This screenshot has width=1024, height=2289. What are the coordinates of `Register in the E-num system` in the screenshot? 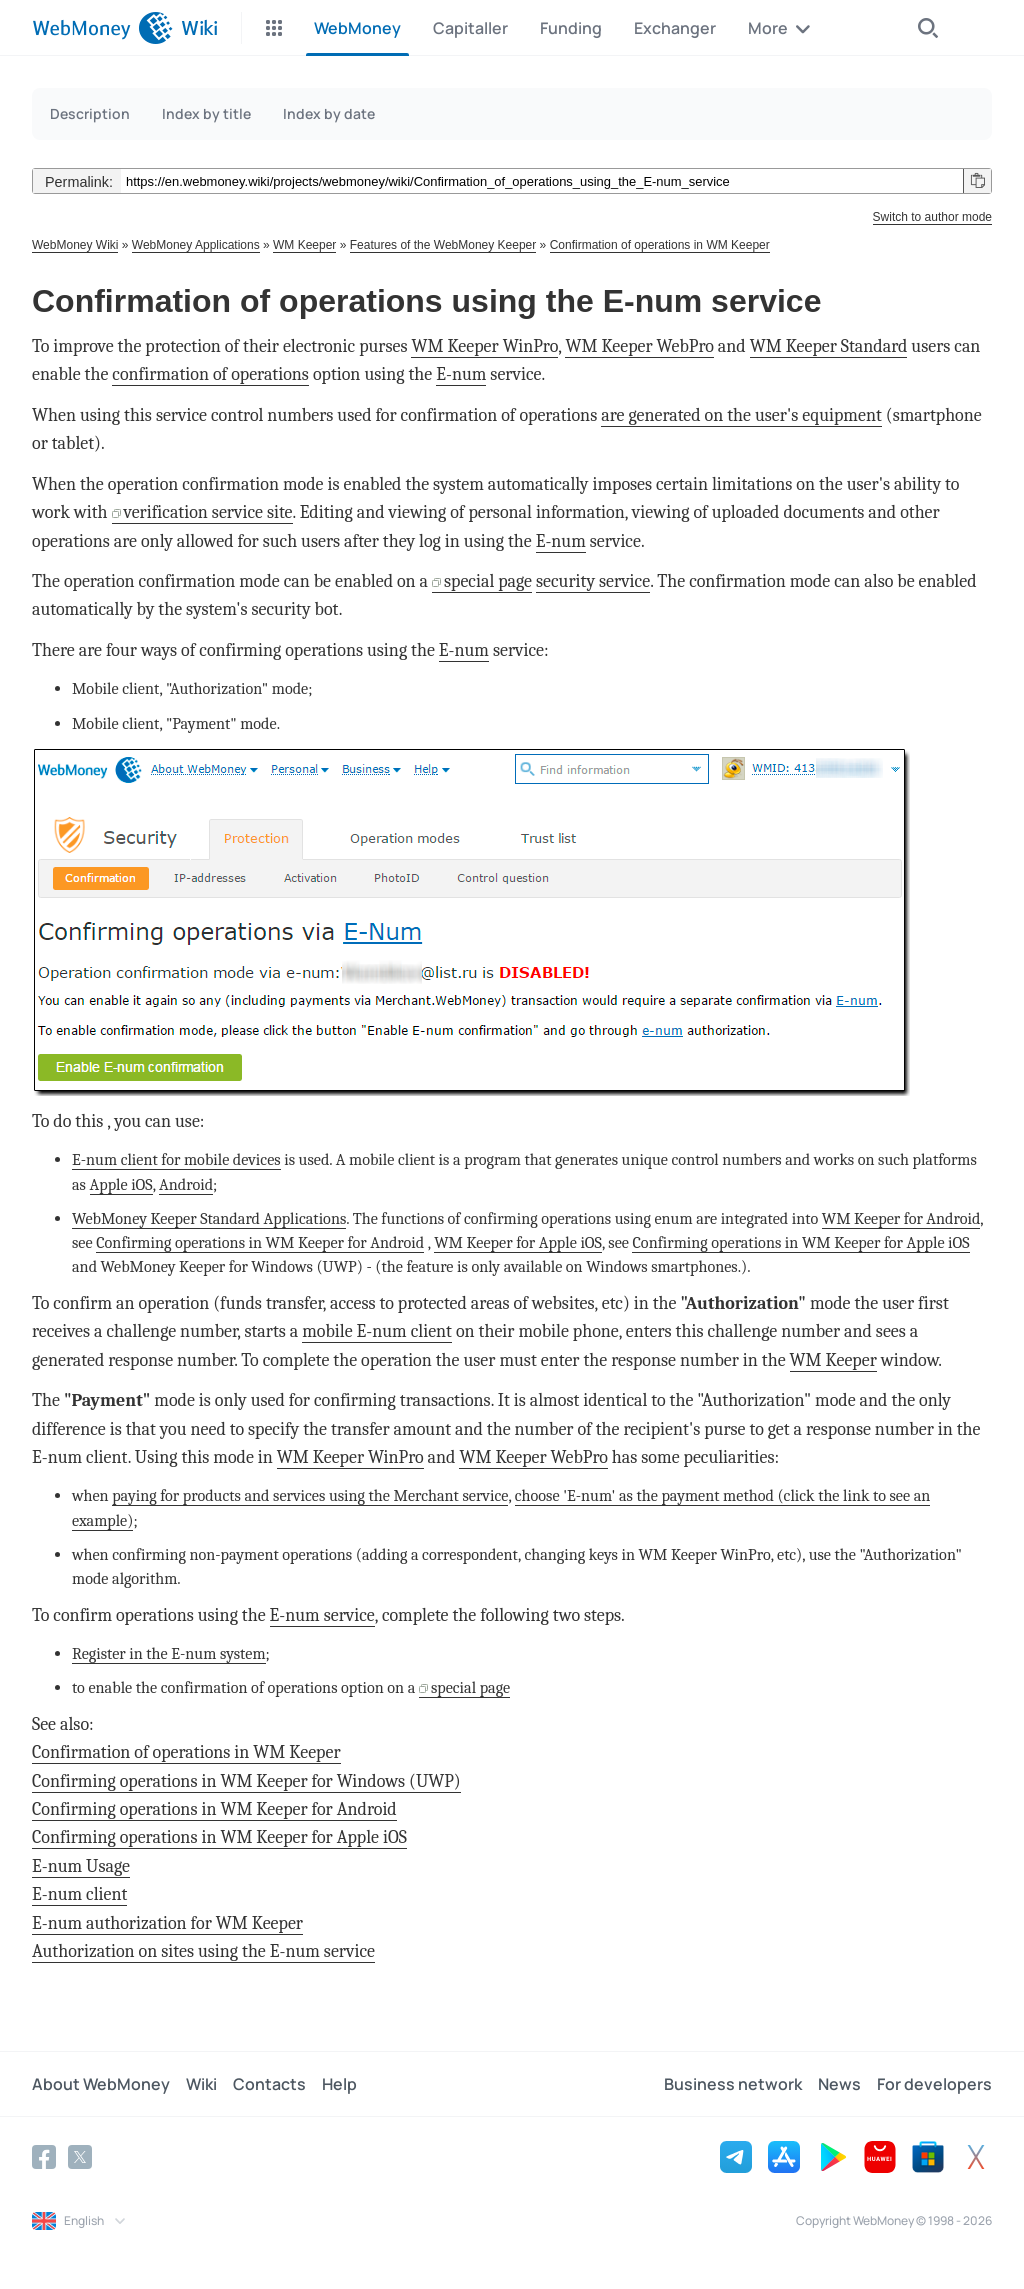 It's located at (169, 1653).